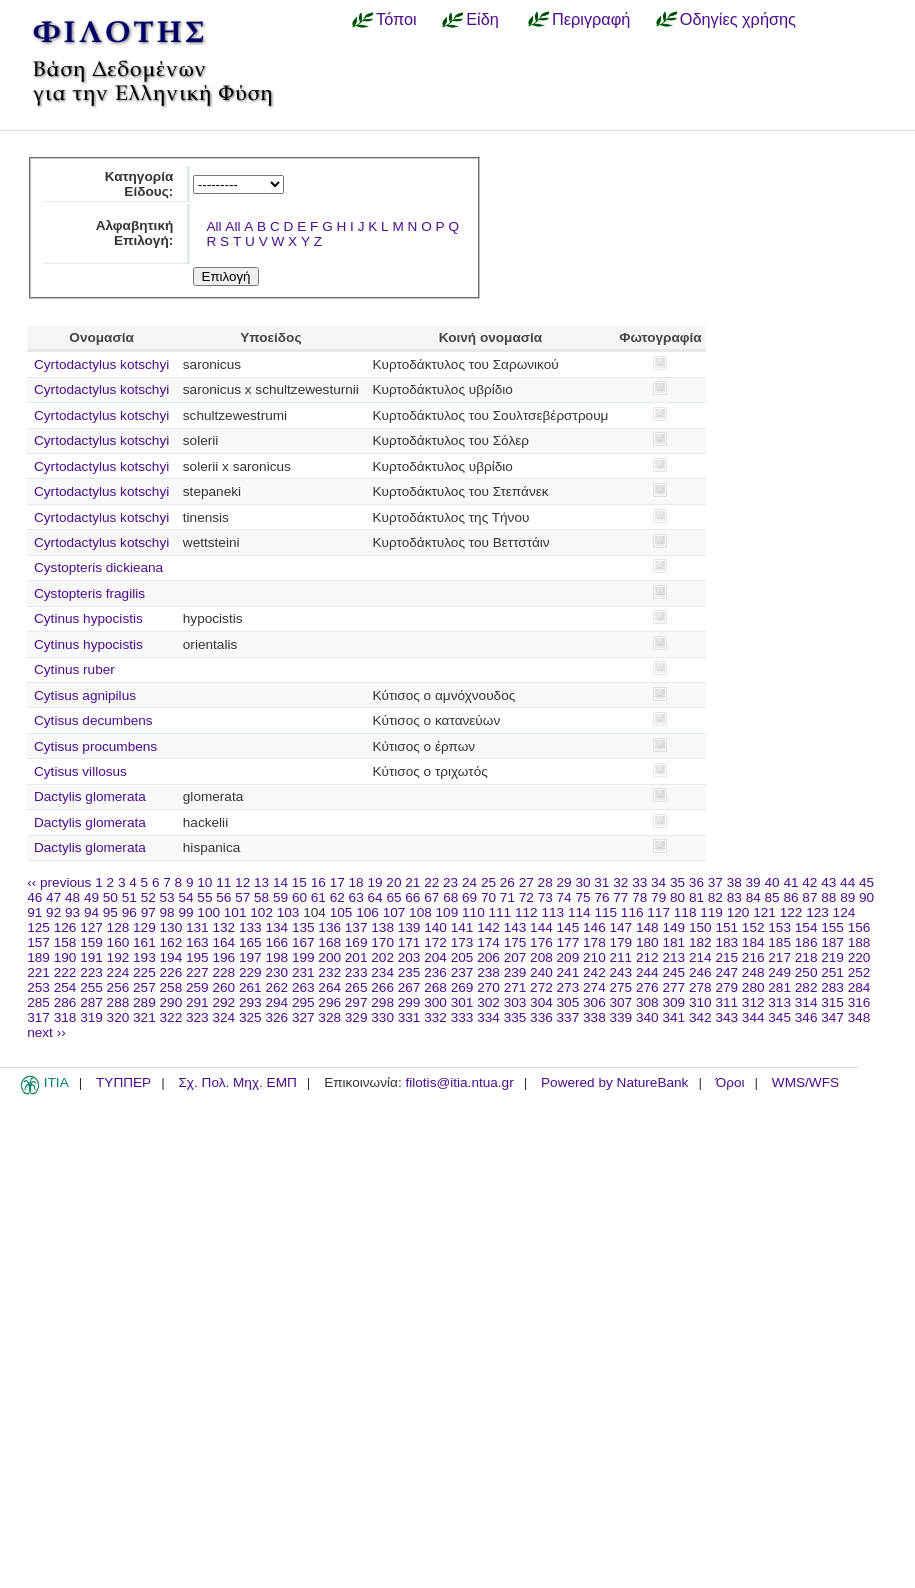  Describe the element at coordinates (568, 1002) in the screenshot. I see `305` at that location.